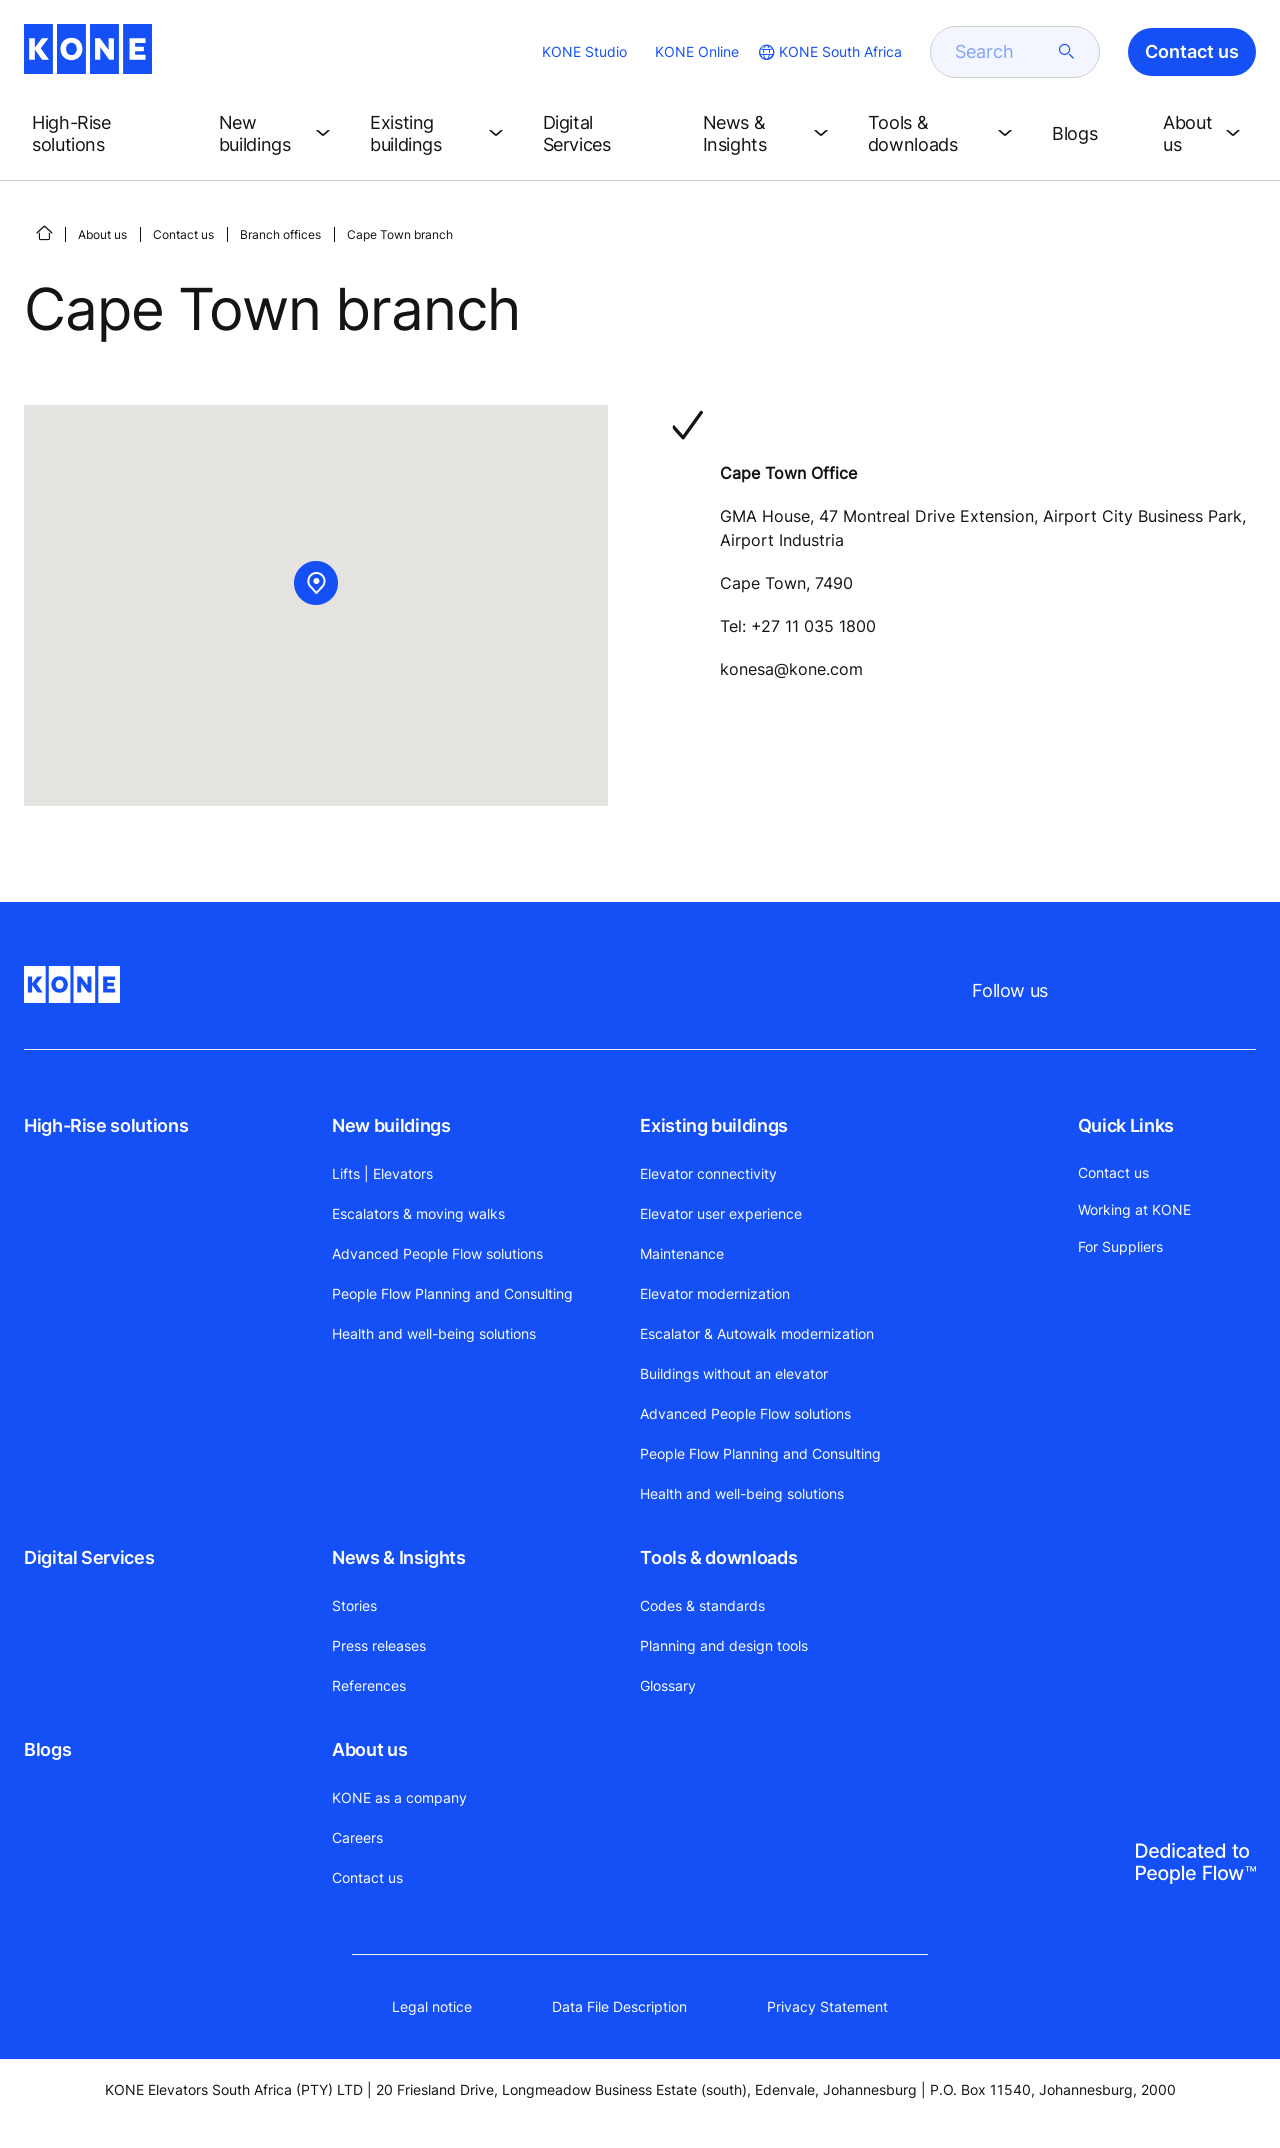 The width and height of the screenshot is (1280, 2148). I want to click on Glossary, so click(668, 1685).